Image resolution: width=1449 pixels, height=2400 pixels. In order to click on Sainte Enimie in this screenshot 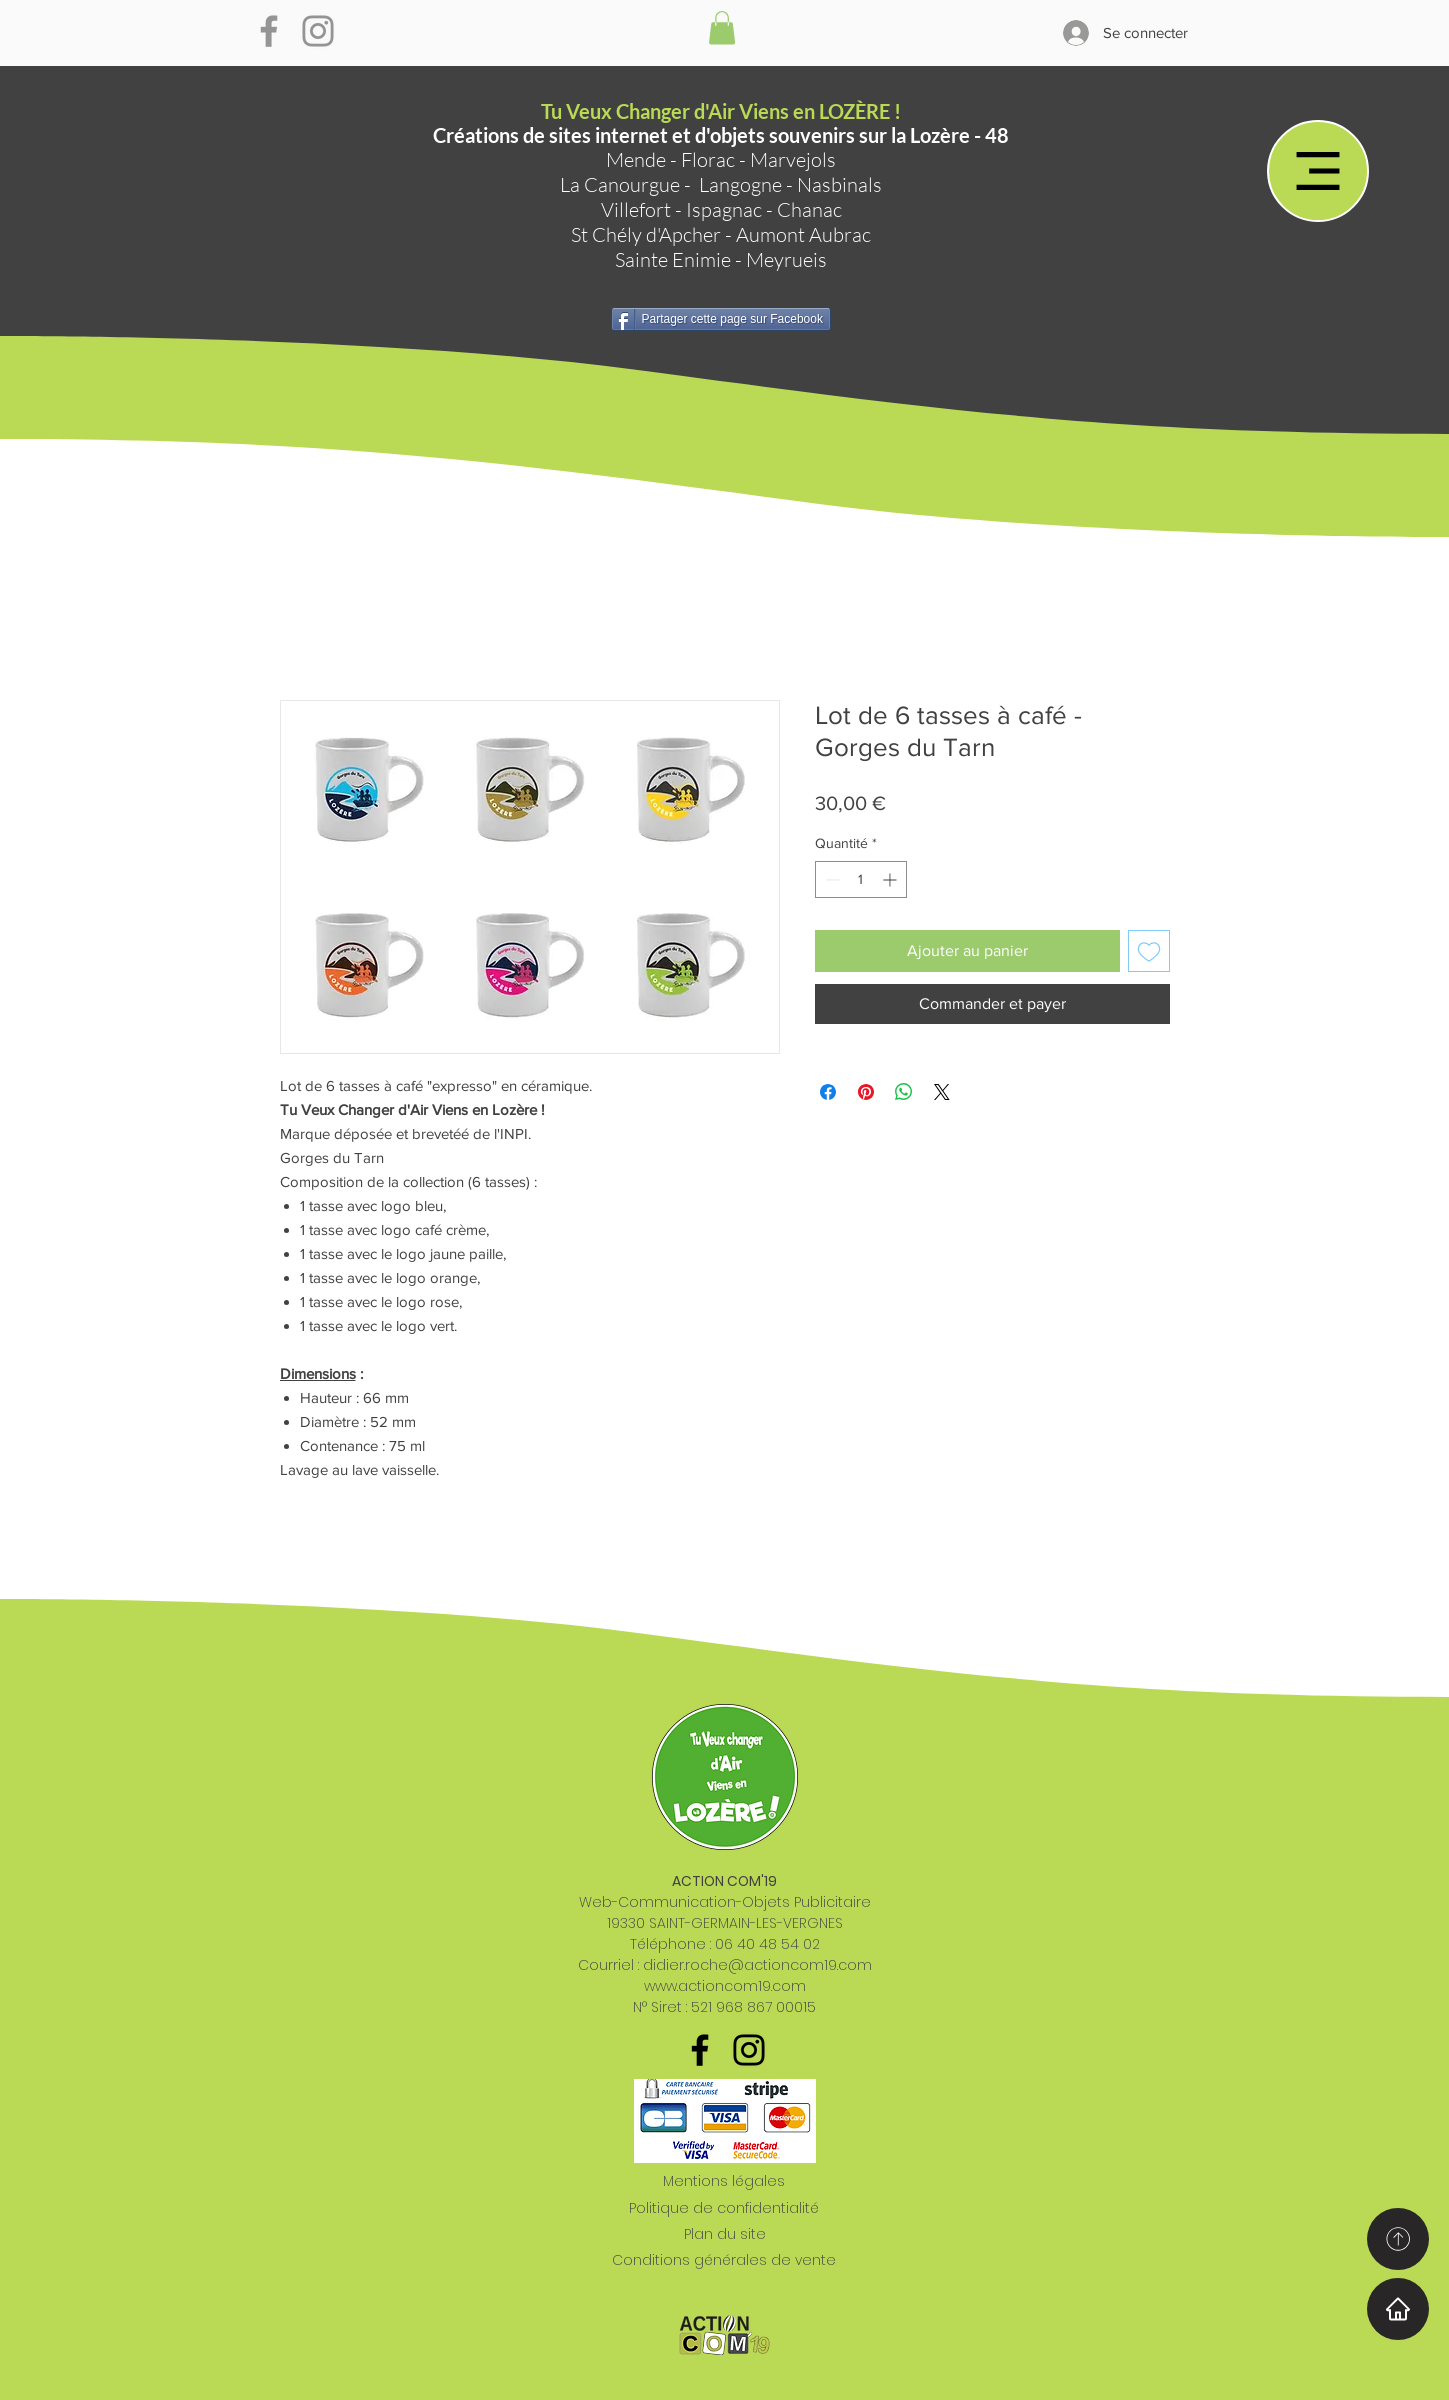, I will do `click(673, 259)`.